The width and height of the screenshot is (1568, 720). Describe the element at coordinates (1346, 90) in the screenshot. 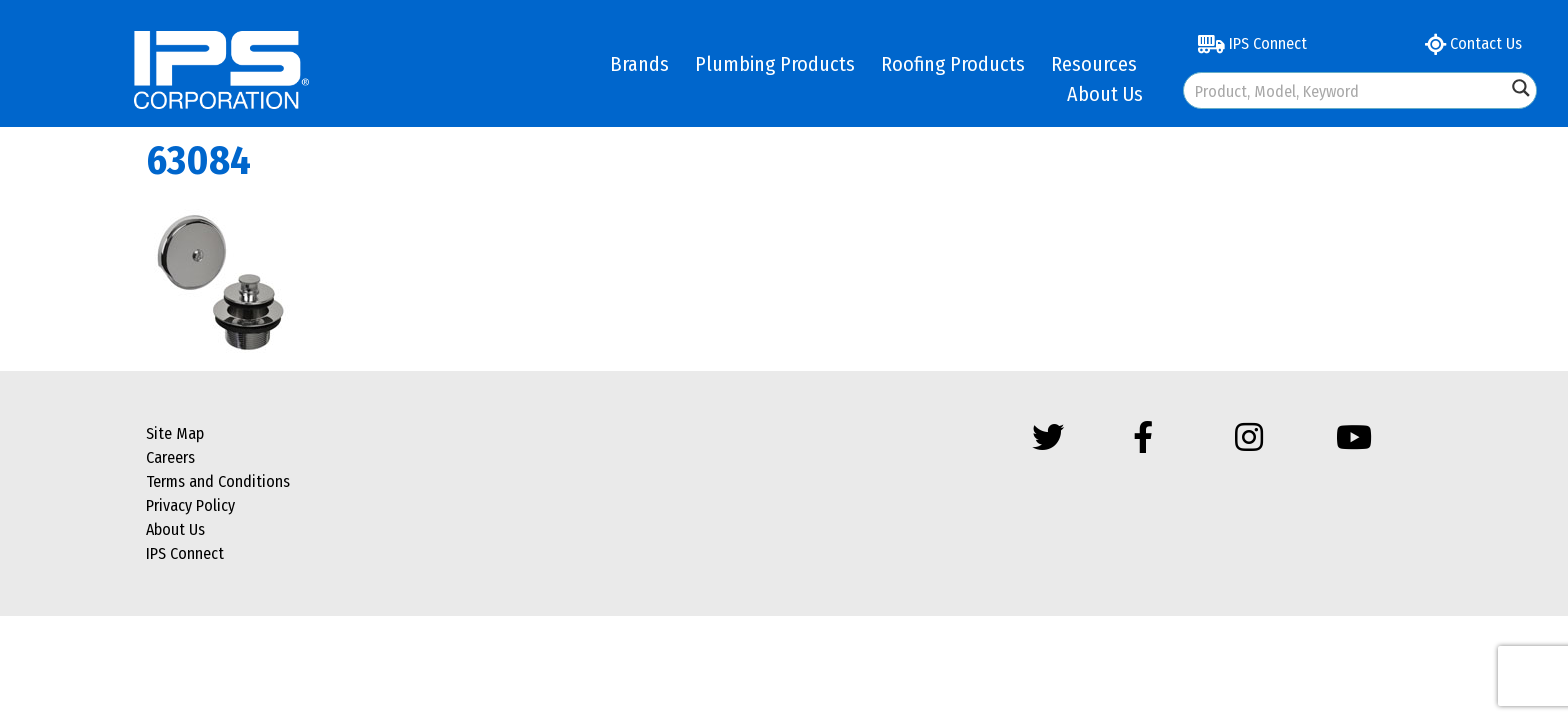

I see `[Search input]` at that location.